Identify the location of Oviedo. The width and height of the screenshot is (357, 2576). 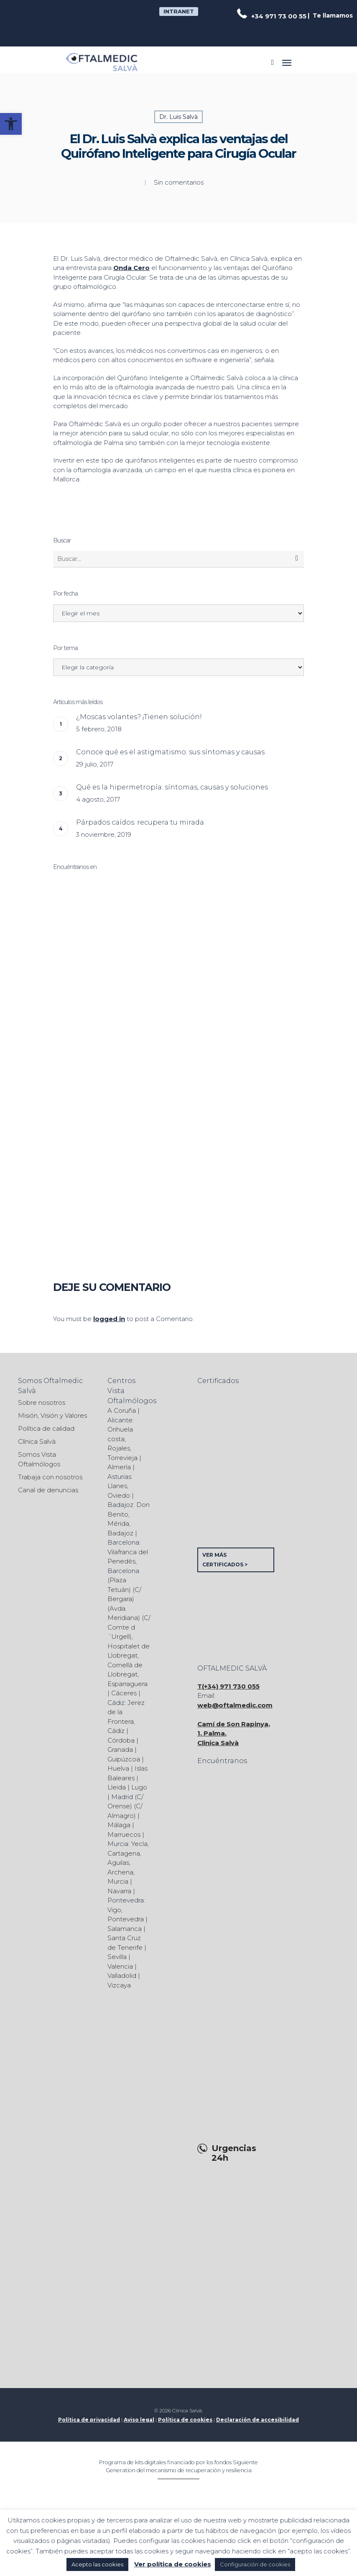
(118, 1495).